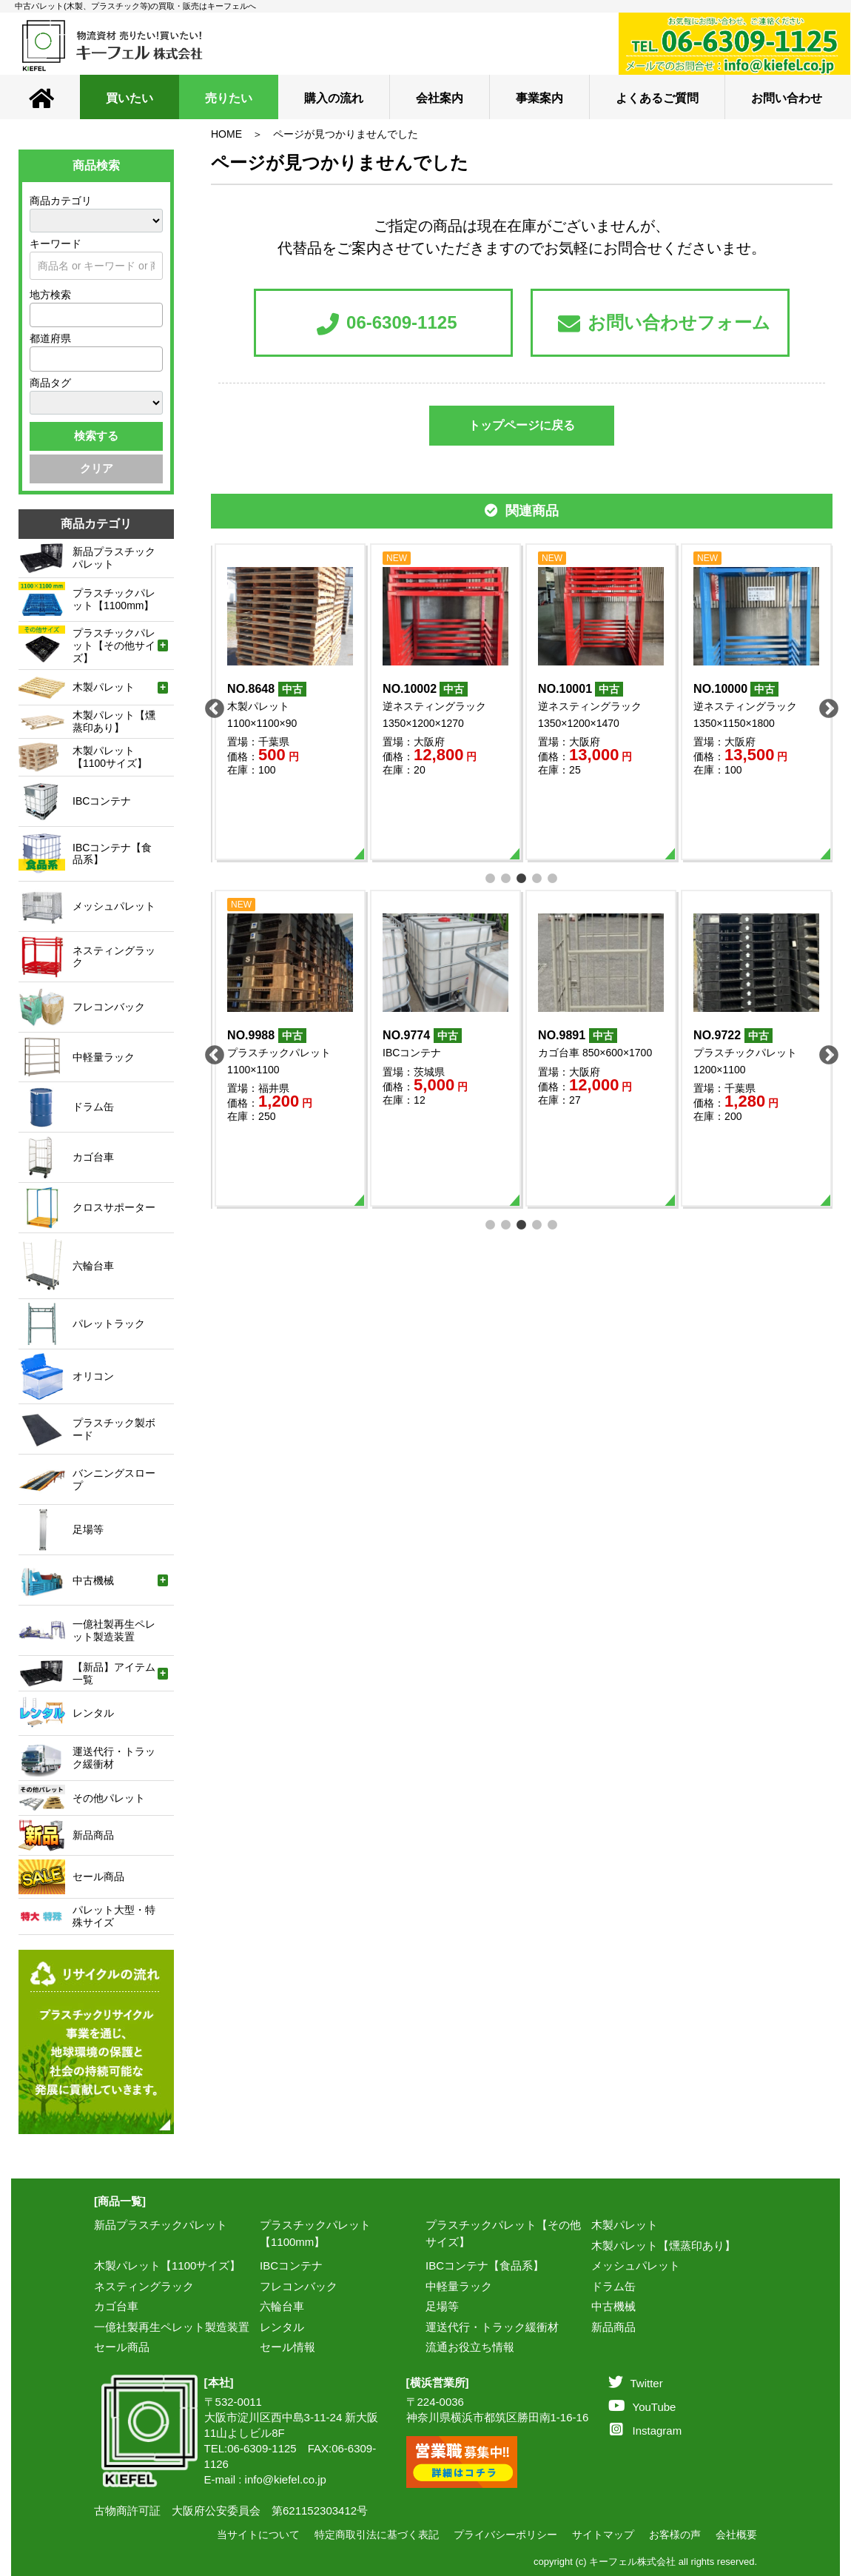  I want to click on 六輪台車, so click(282, 2306).